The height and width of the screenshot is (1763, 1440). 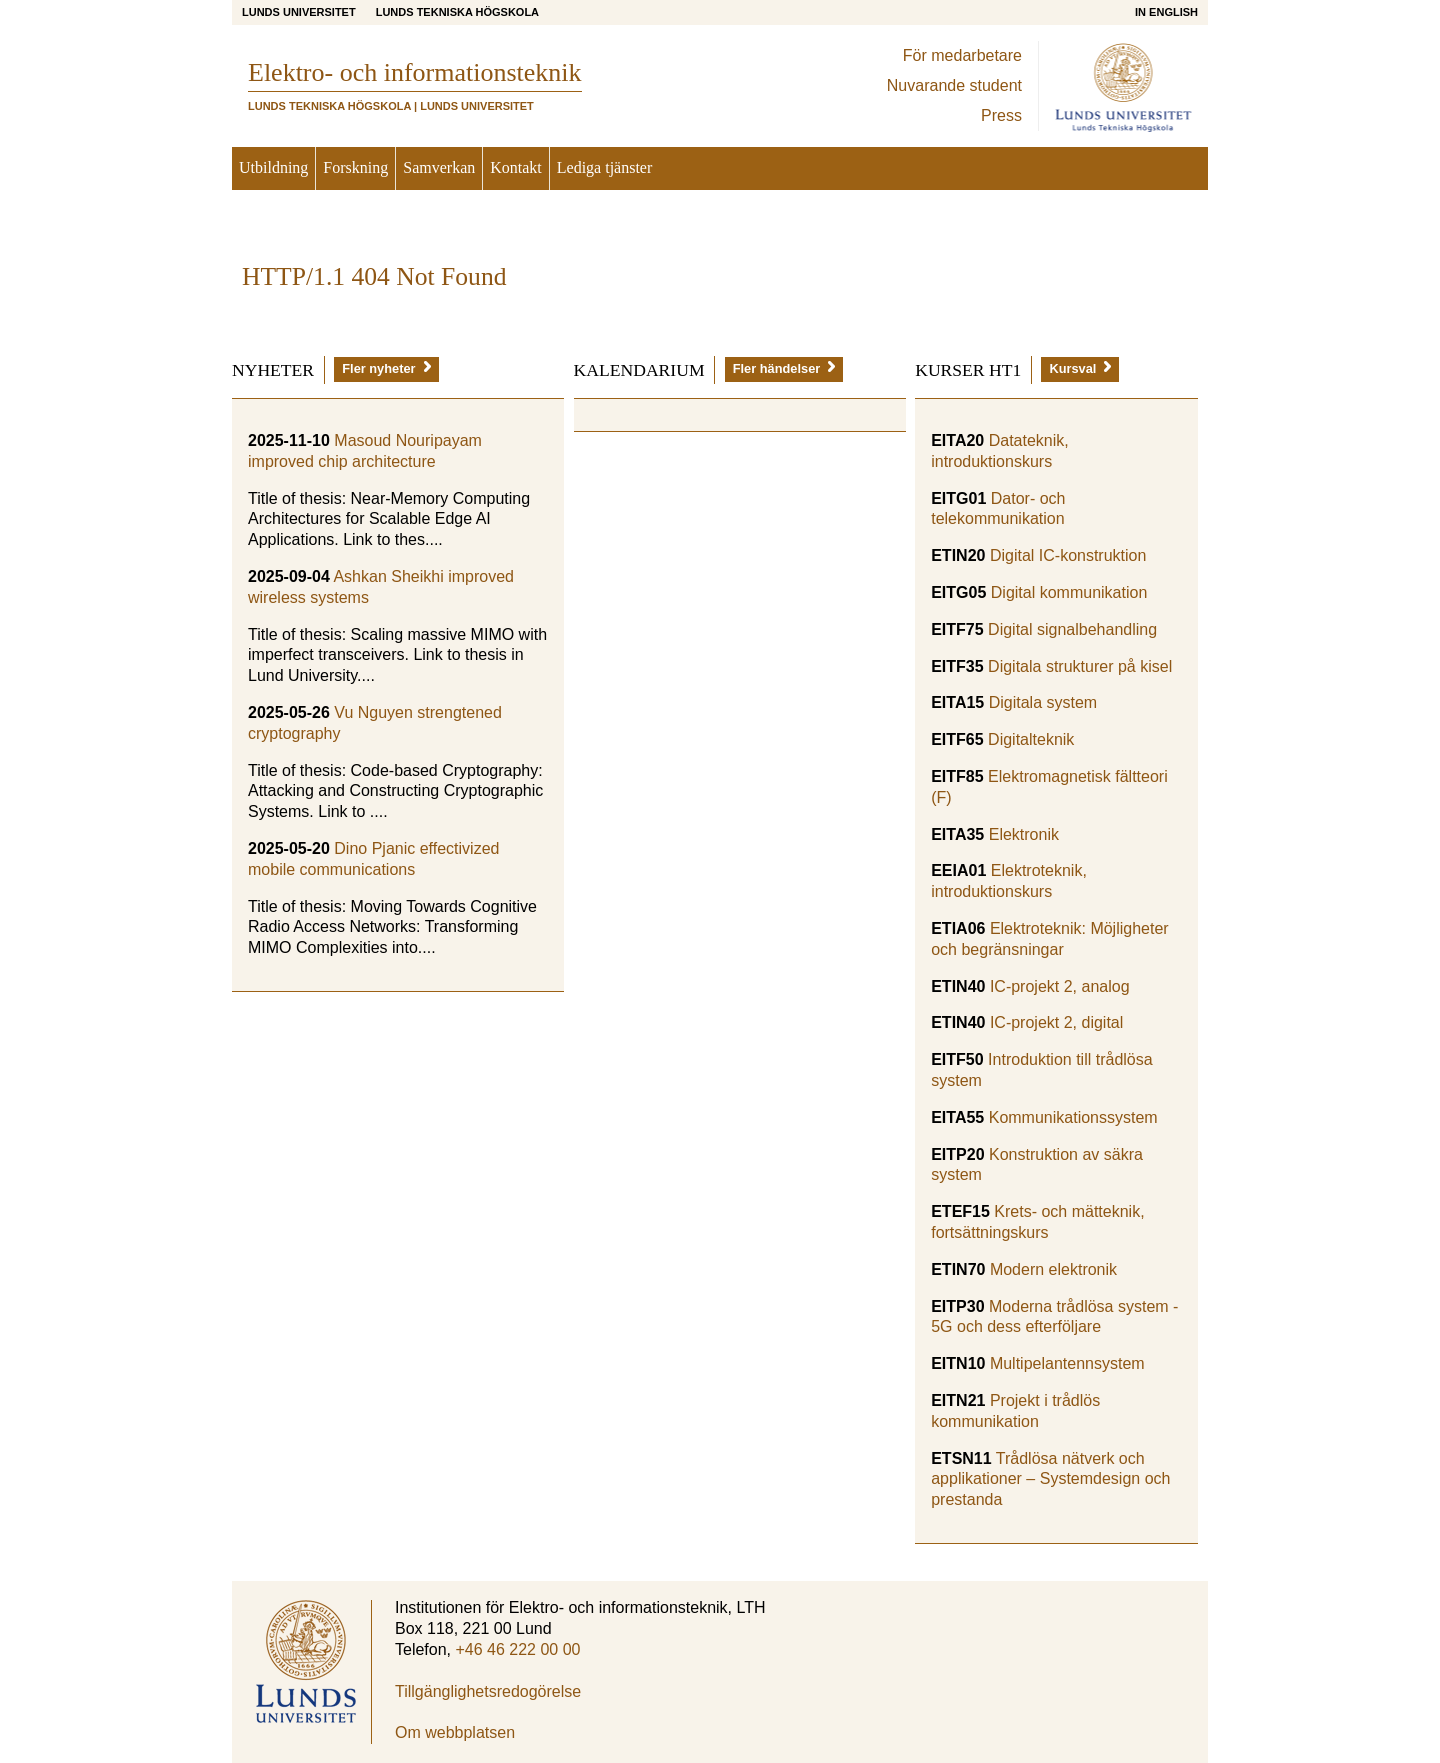 I want to click on Samverkan, so click(x=439, y=167).